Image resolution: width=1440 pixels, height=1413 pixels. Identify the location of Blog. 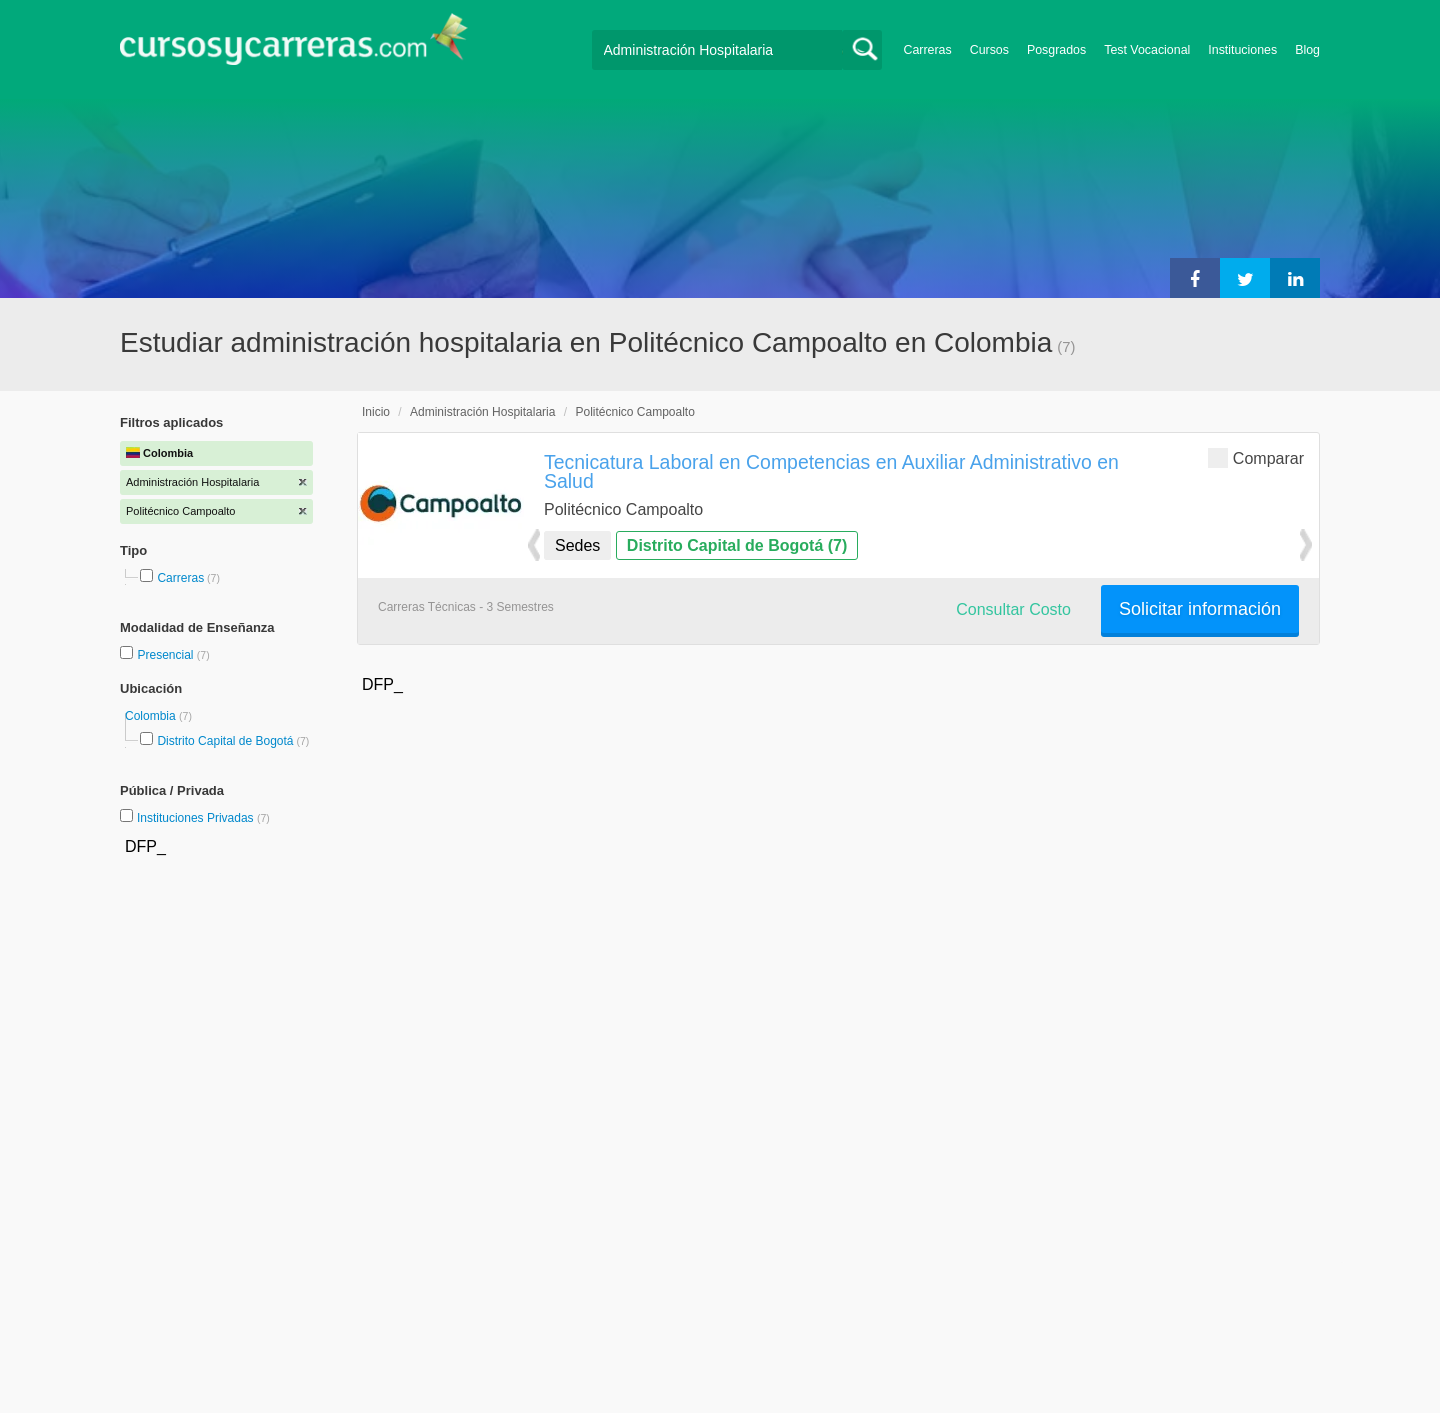
(1307, 50).